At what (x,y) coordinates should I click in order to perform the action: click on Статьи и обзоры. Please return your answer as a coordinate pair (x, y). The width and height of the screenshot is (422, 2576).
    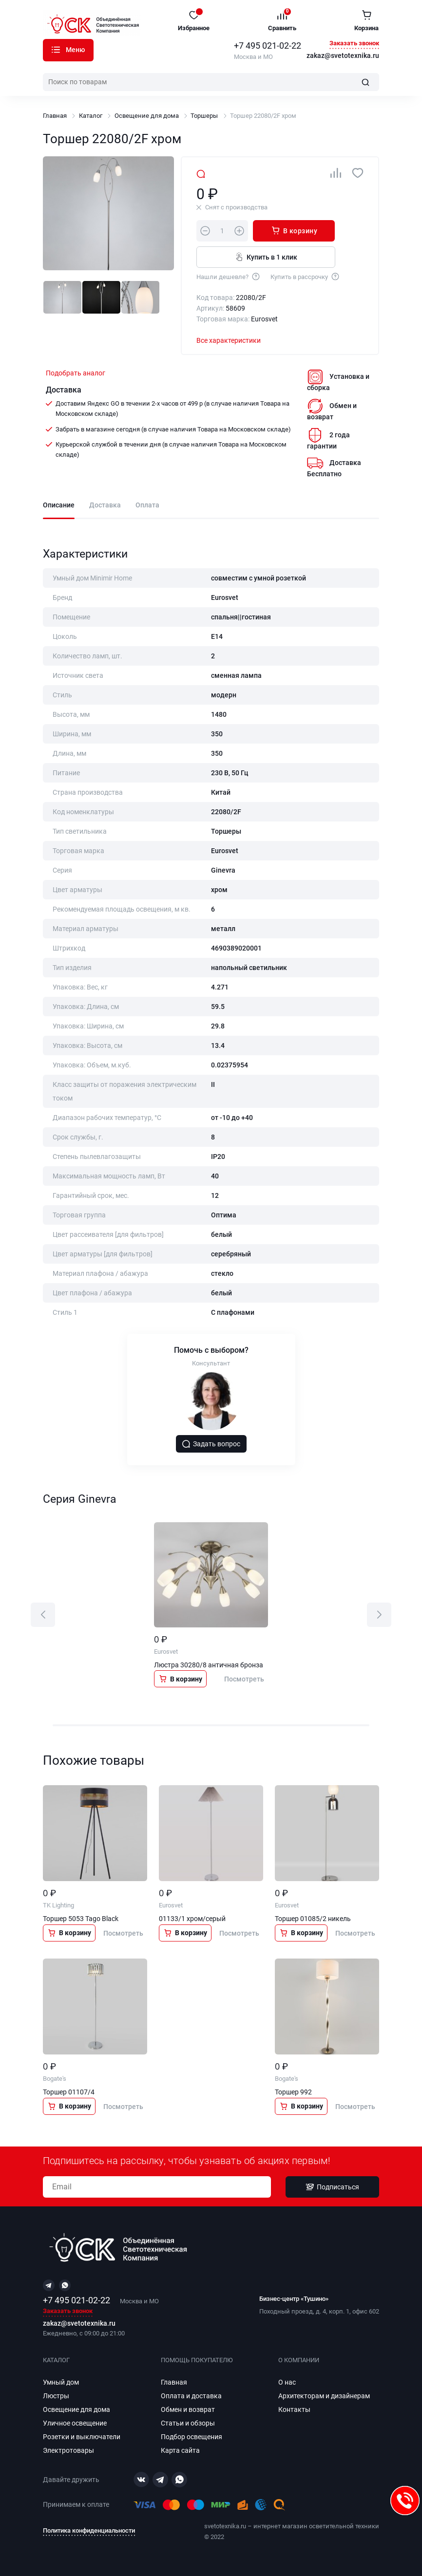
    Looking at the image, I should click on (188, 2423).